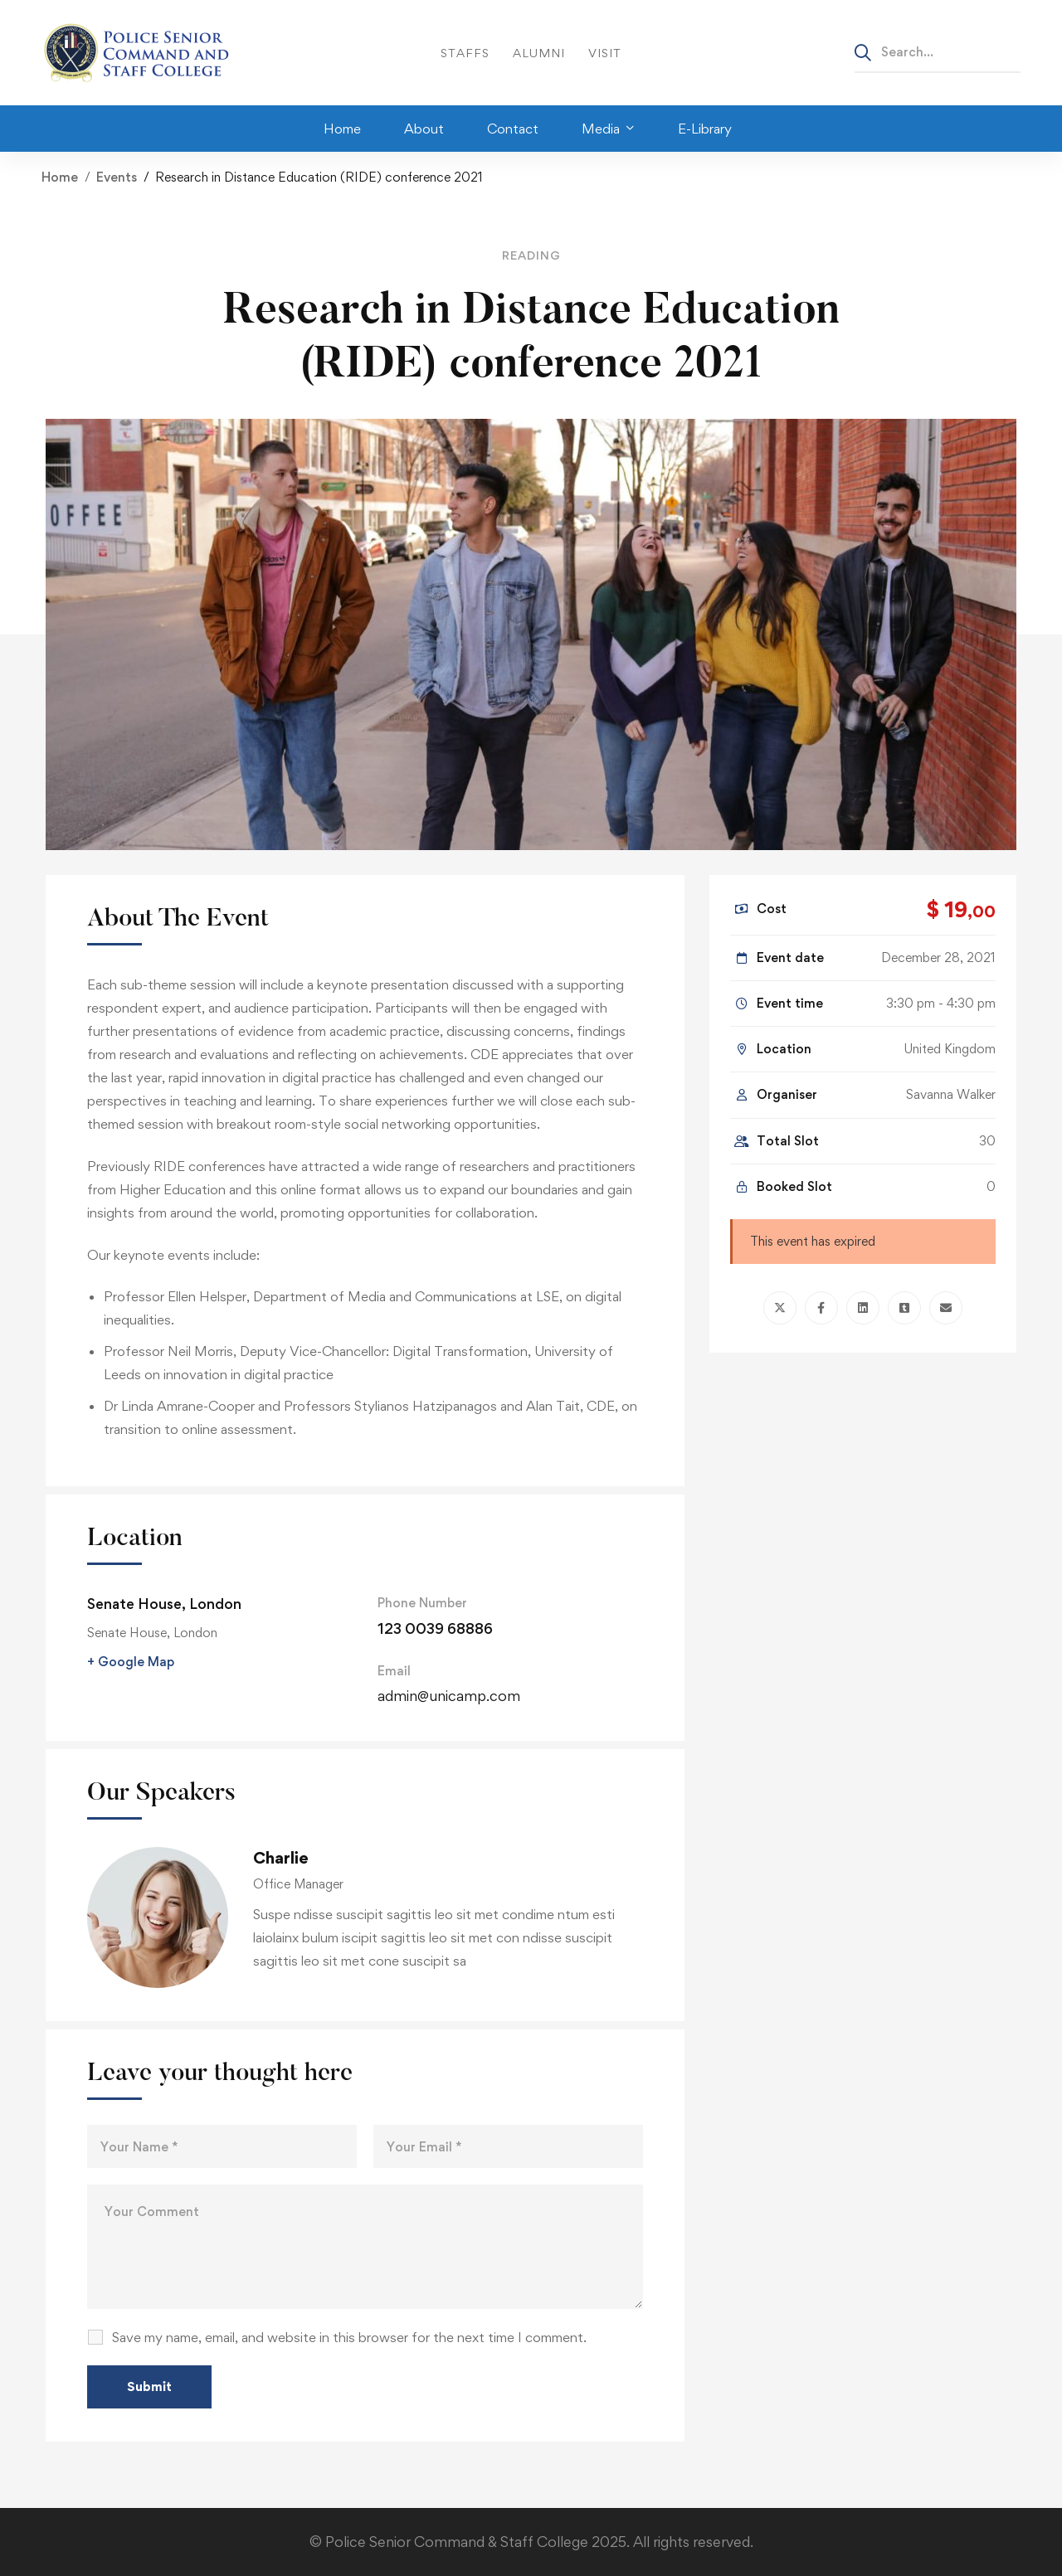 This screenshot has height=2576, width=1062. What do you see at coordinates (116, 177) in the screenshot?
I see `Events` at bounding box center [116, 177].